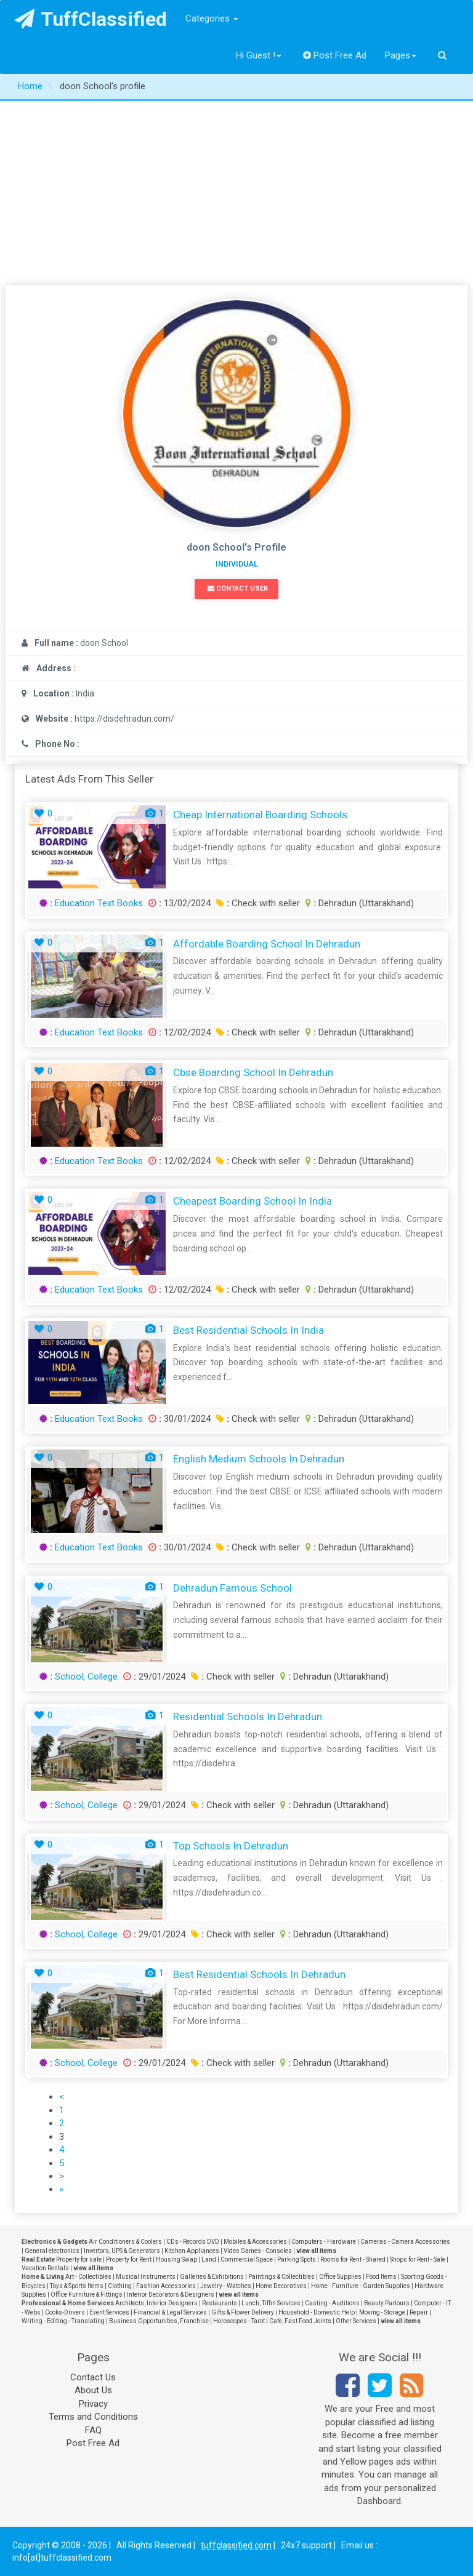  I want to click on About Us, so click(93, 2390).